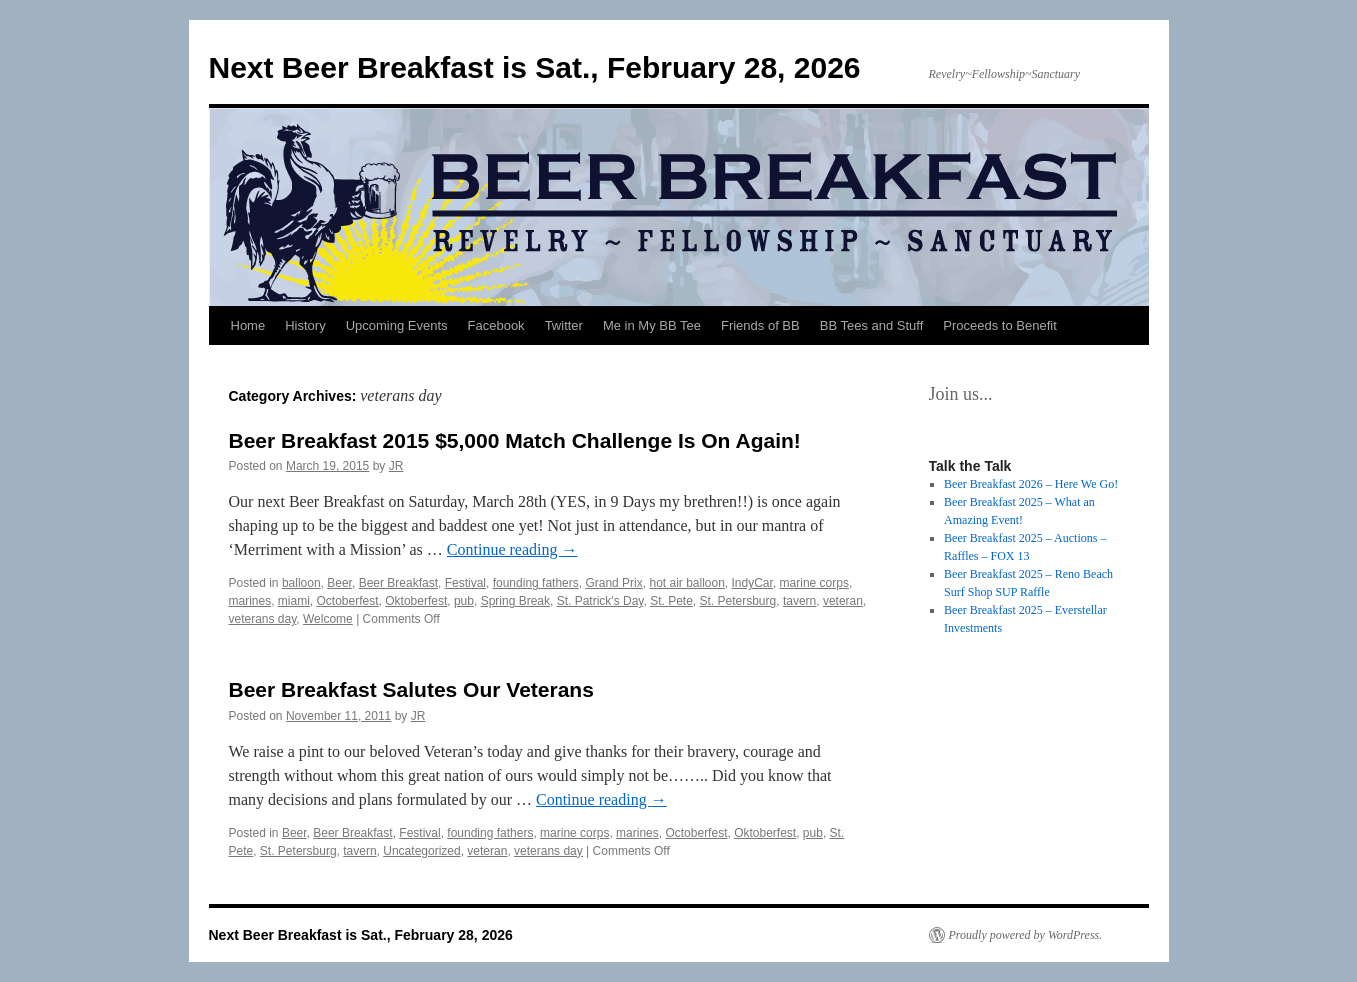  I want to click on Octoberfest, so click(348, 601).